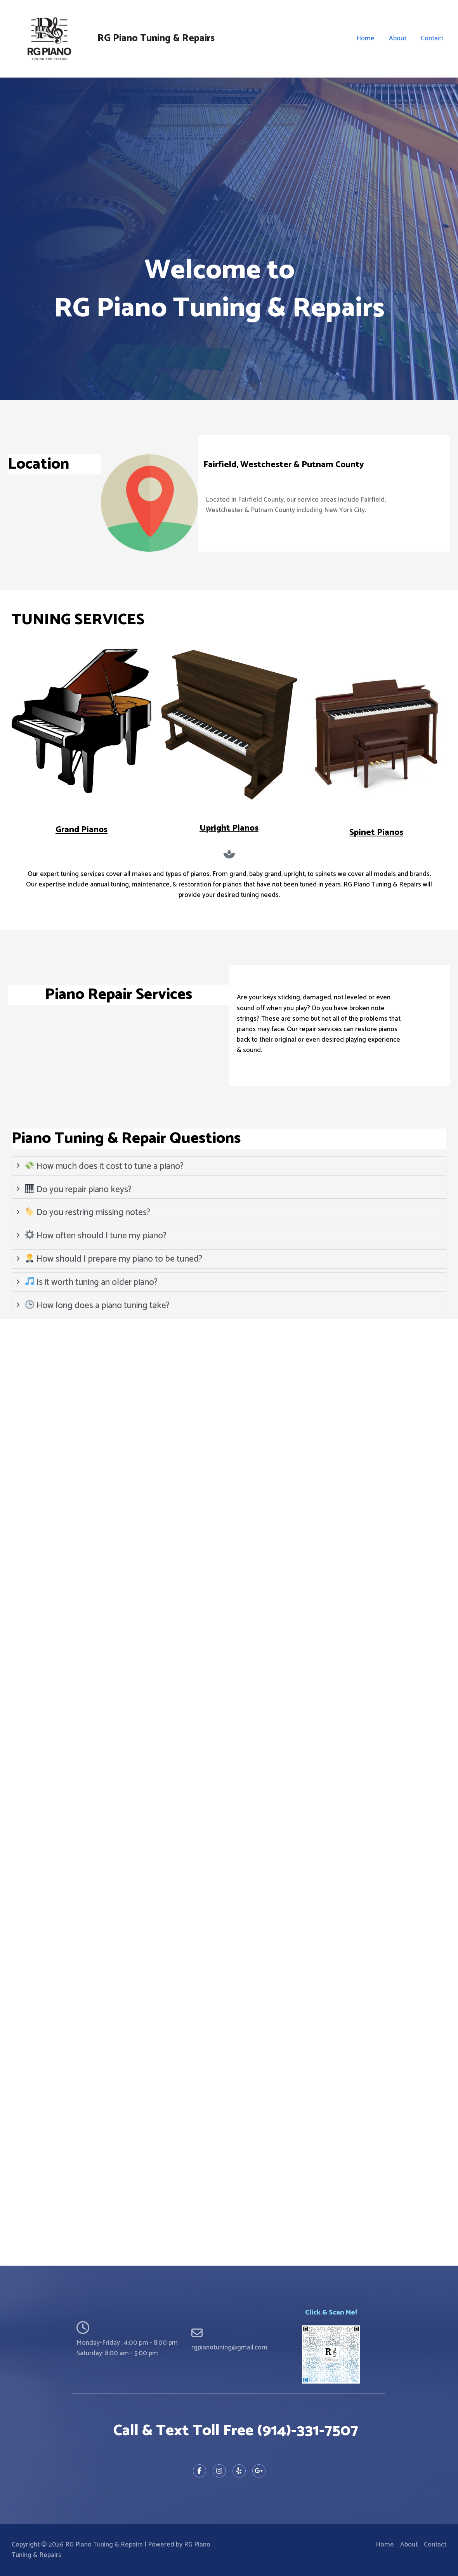 Image resolution: width=458 pixels, height=2576 pixels. I want to click on (914)-331-7507, so click(307, 2431).